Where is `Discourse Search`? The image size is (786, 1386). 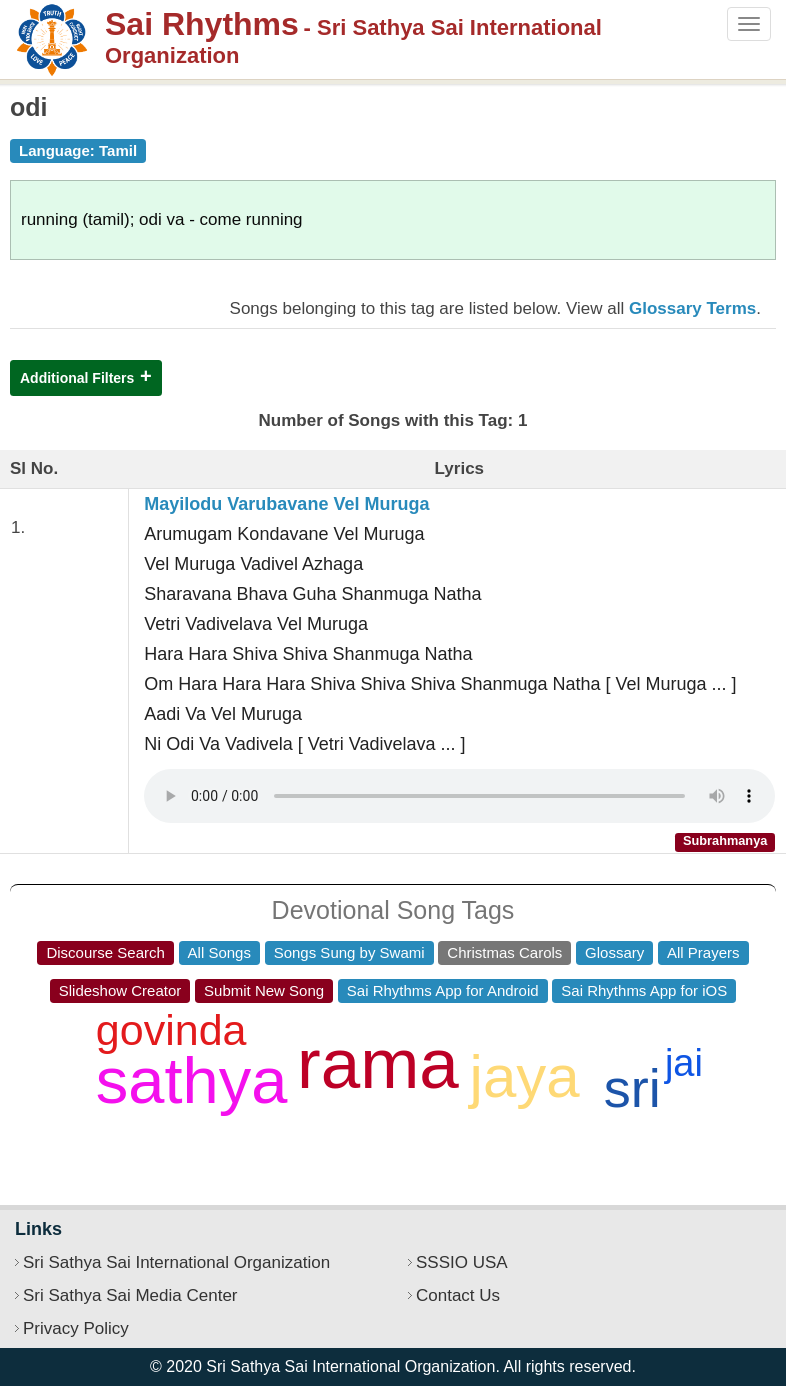 Discourse Search is located at coordinates (105, 952).